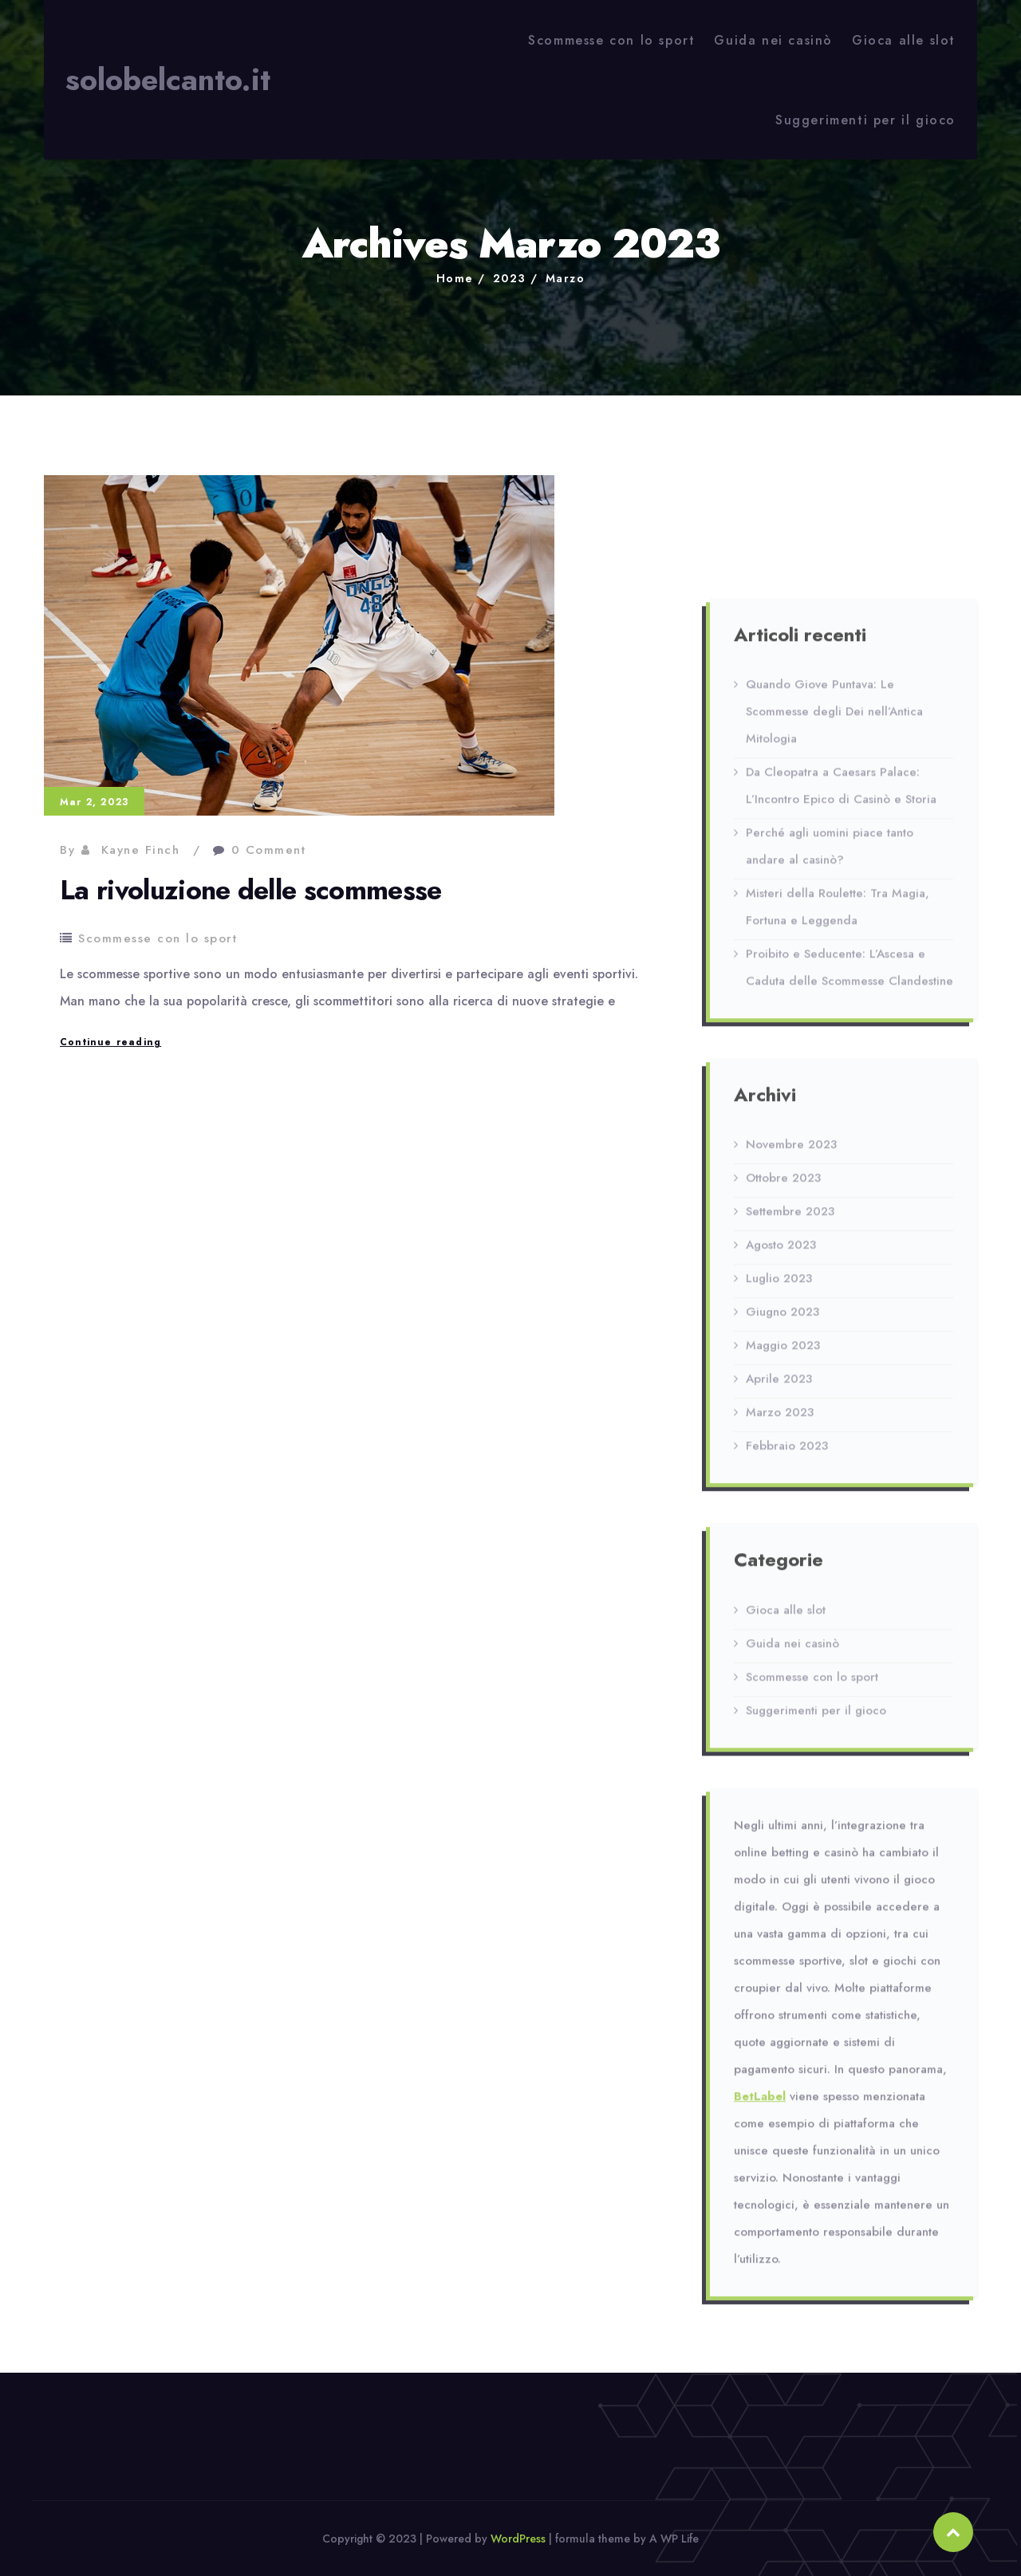 This screenshot has width=1021, height=2576. I want to click on Marzo, so click(565, 278).